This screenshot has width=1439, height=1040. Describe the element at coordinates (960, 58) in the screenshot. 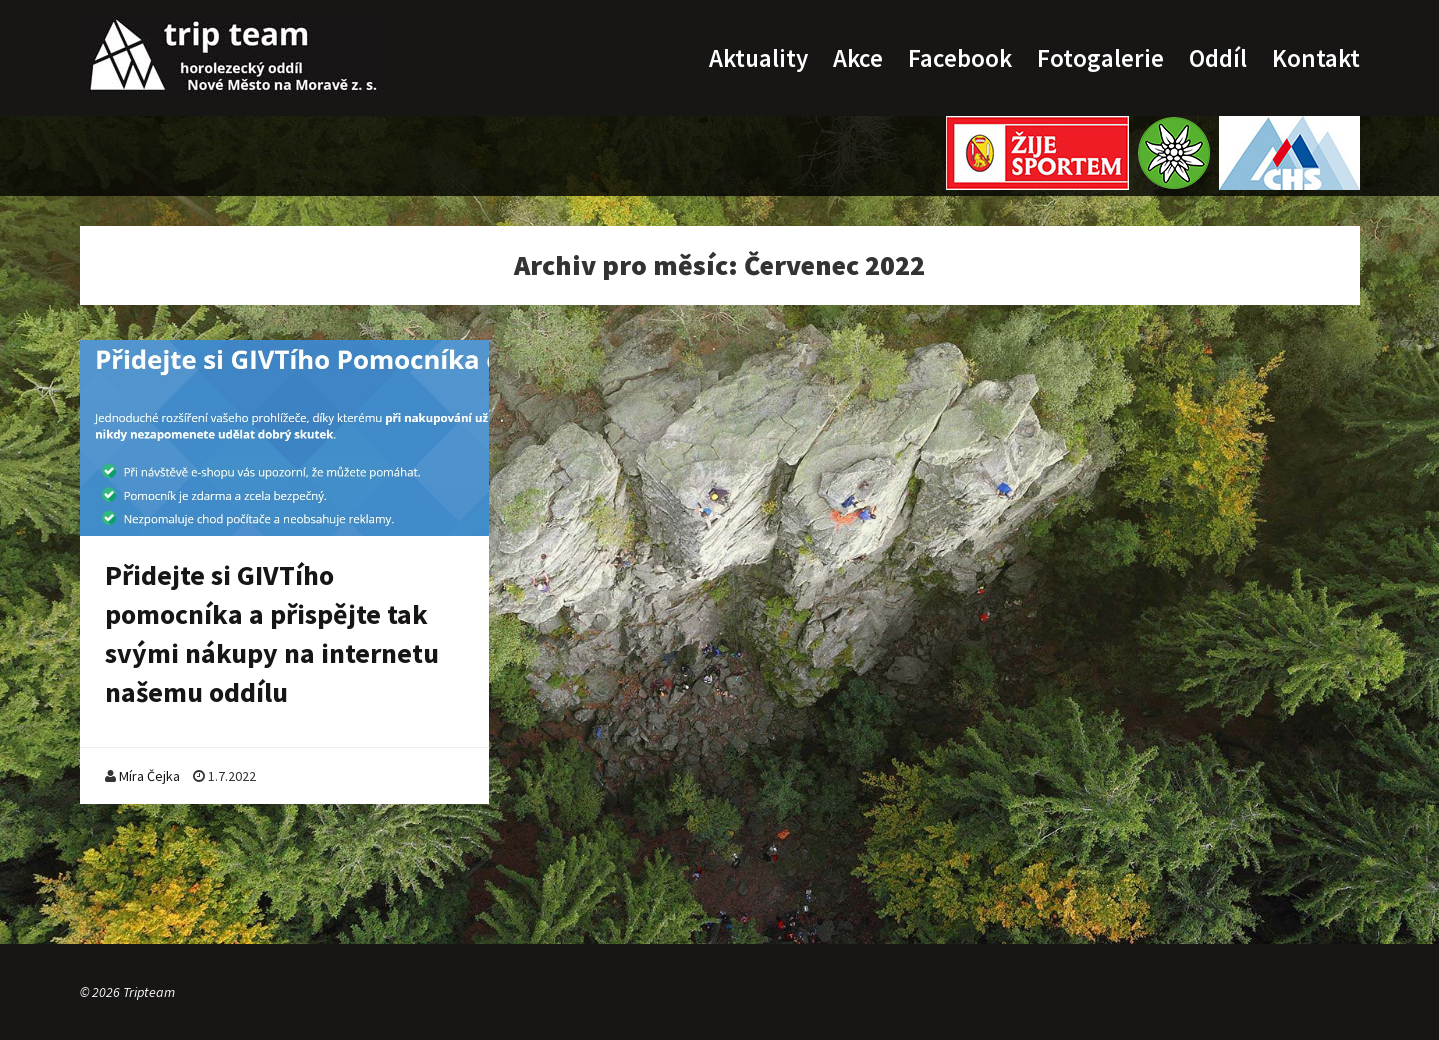

I see `Facebook` at that location.